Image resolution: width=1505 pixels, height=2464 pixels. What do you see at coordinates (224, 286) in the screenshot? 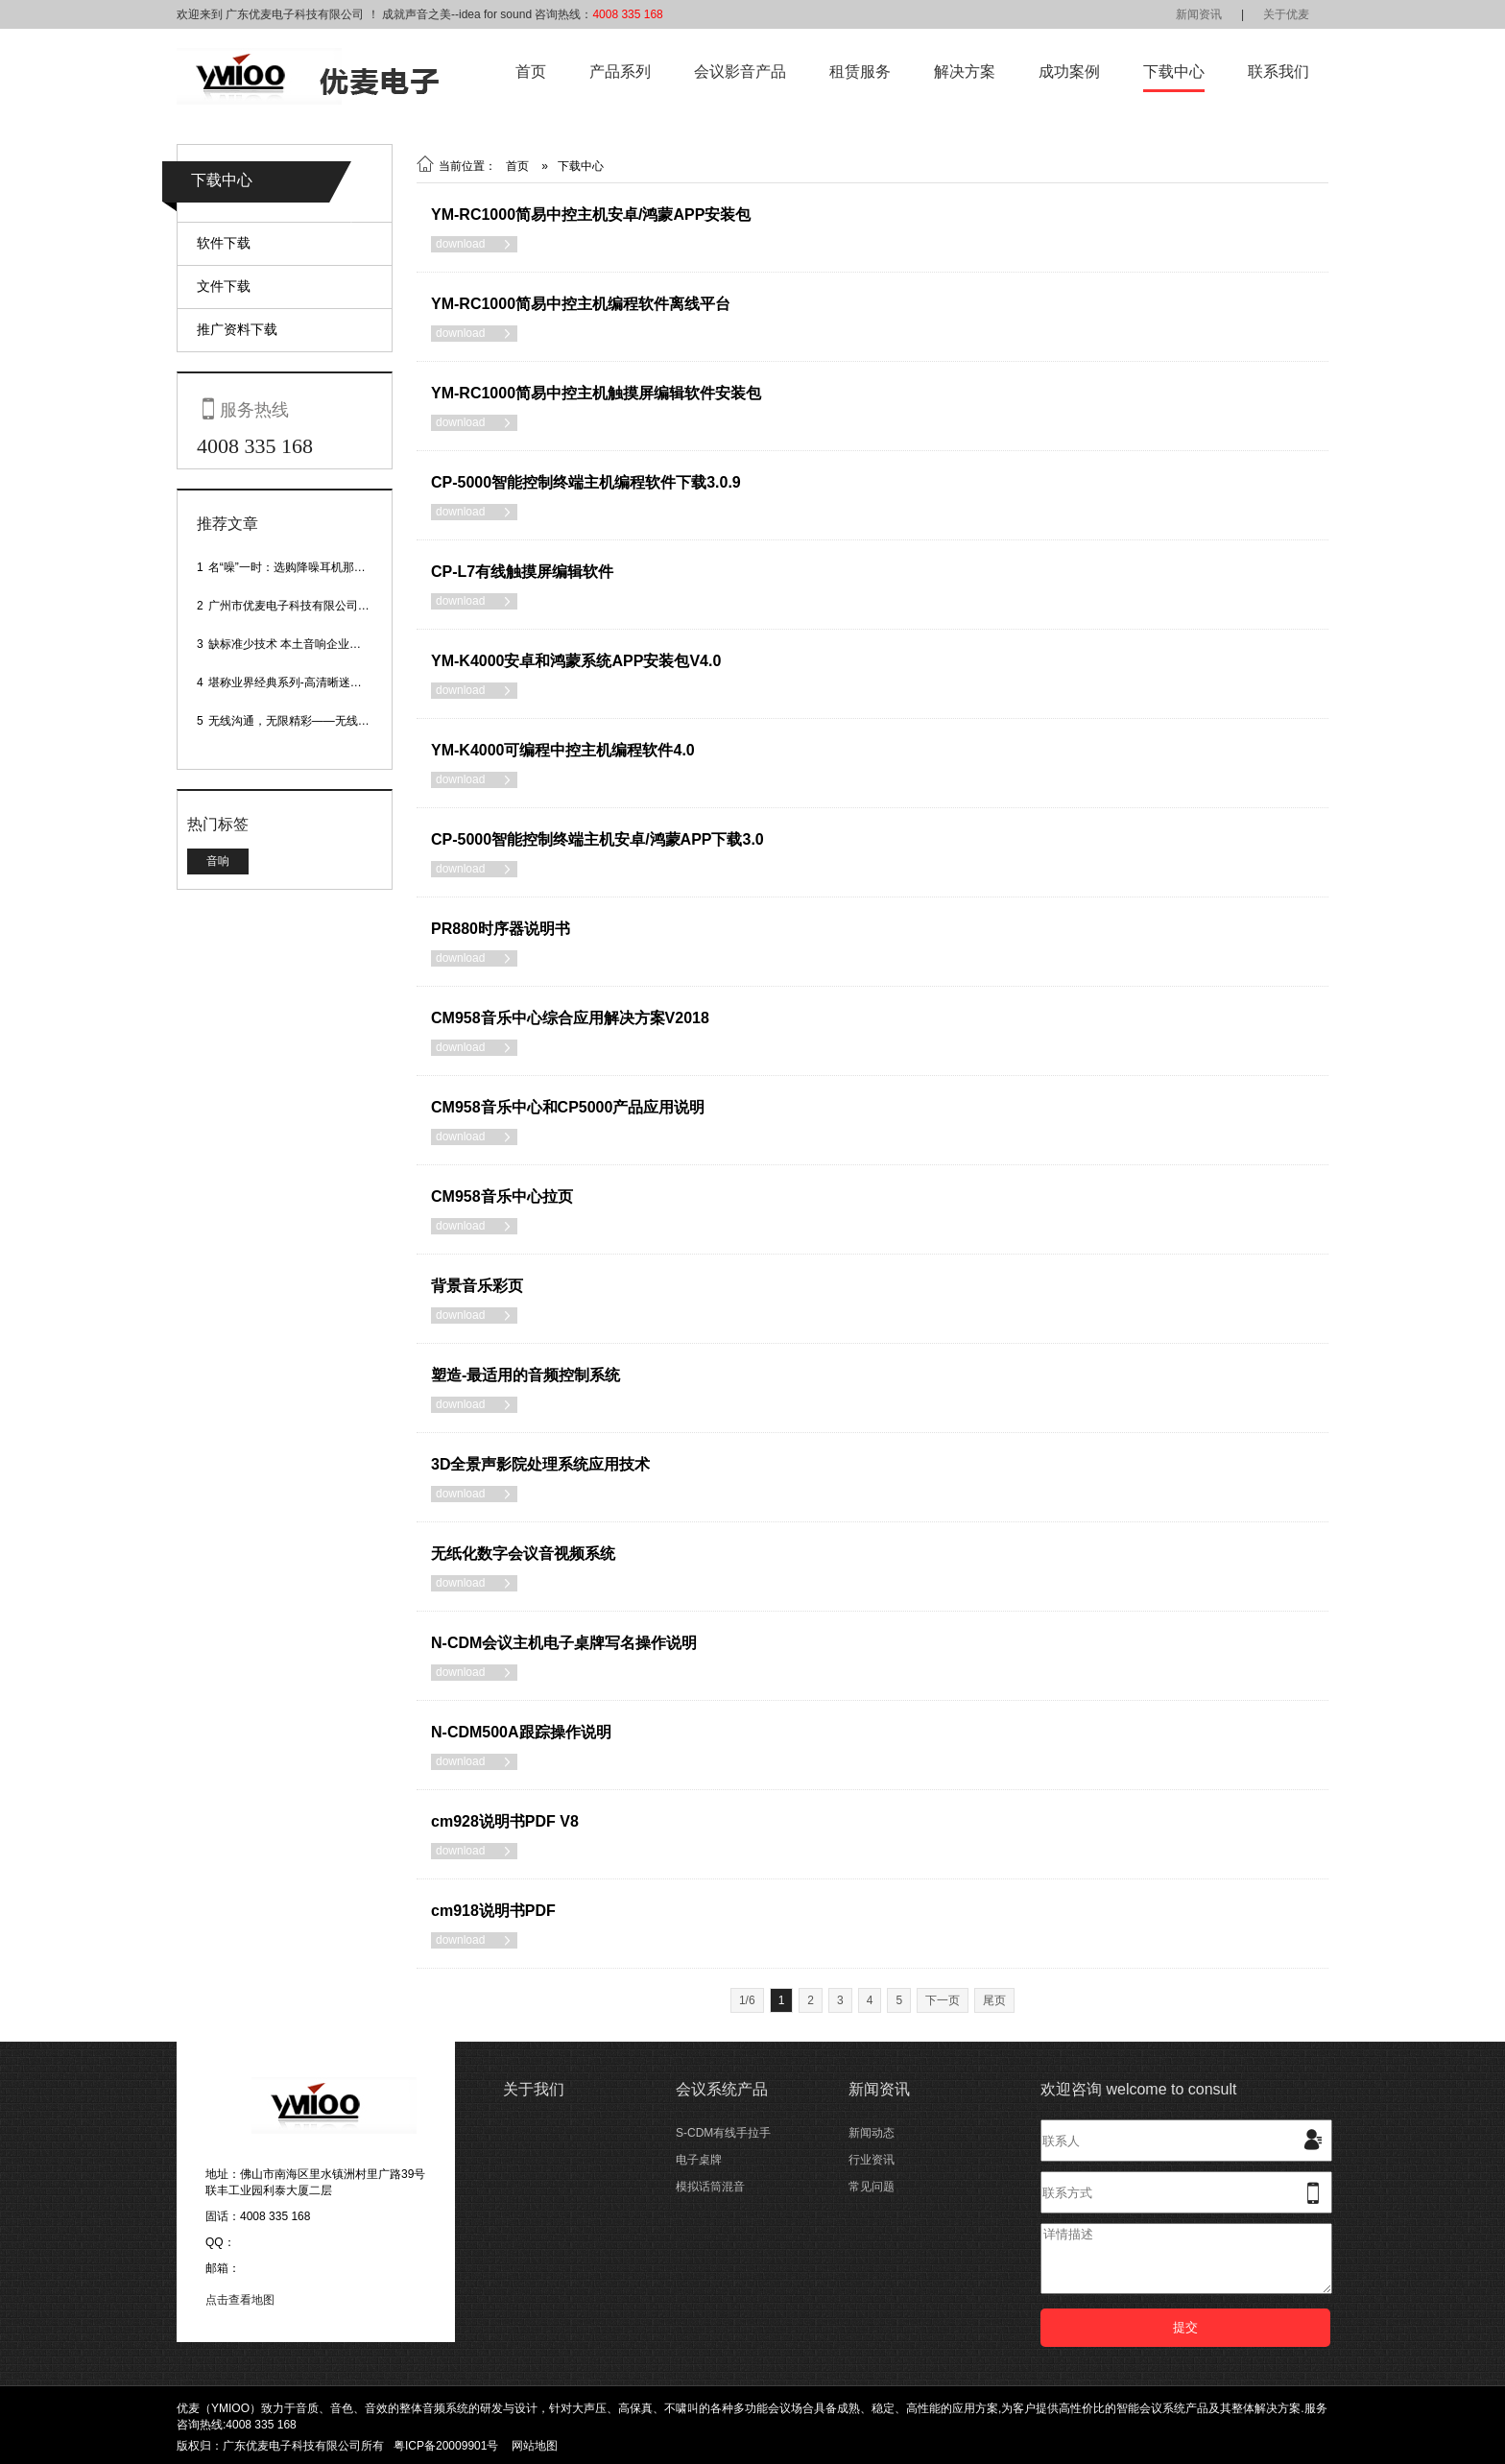
I see `文件下载` at bounding box center [224, 286].